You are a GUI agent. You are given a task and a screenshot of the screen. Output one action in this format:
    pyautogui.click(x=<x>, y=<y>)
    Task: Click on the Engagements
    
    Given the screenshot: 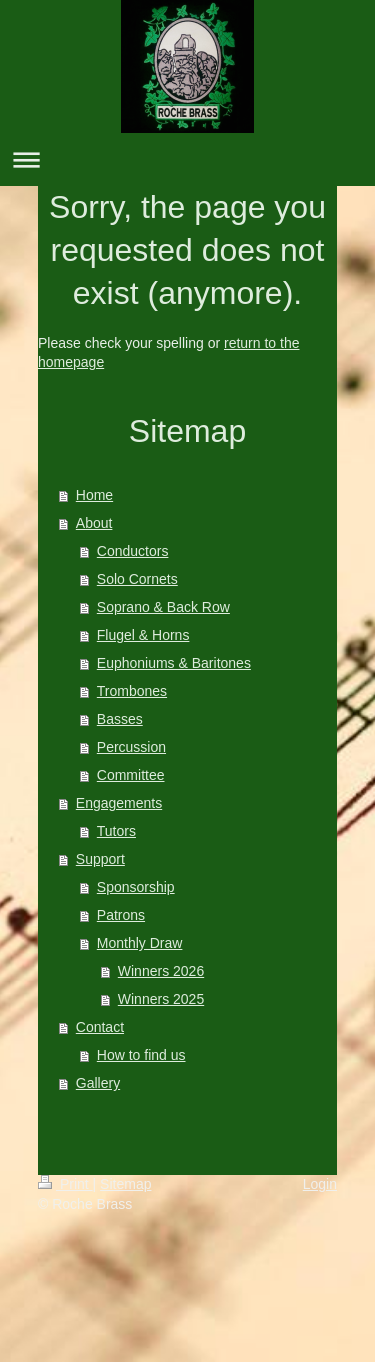 What is the action you would take?
    pyautogui.click(x=119, y=803)
    